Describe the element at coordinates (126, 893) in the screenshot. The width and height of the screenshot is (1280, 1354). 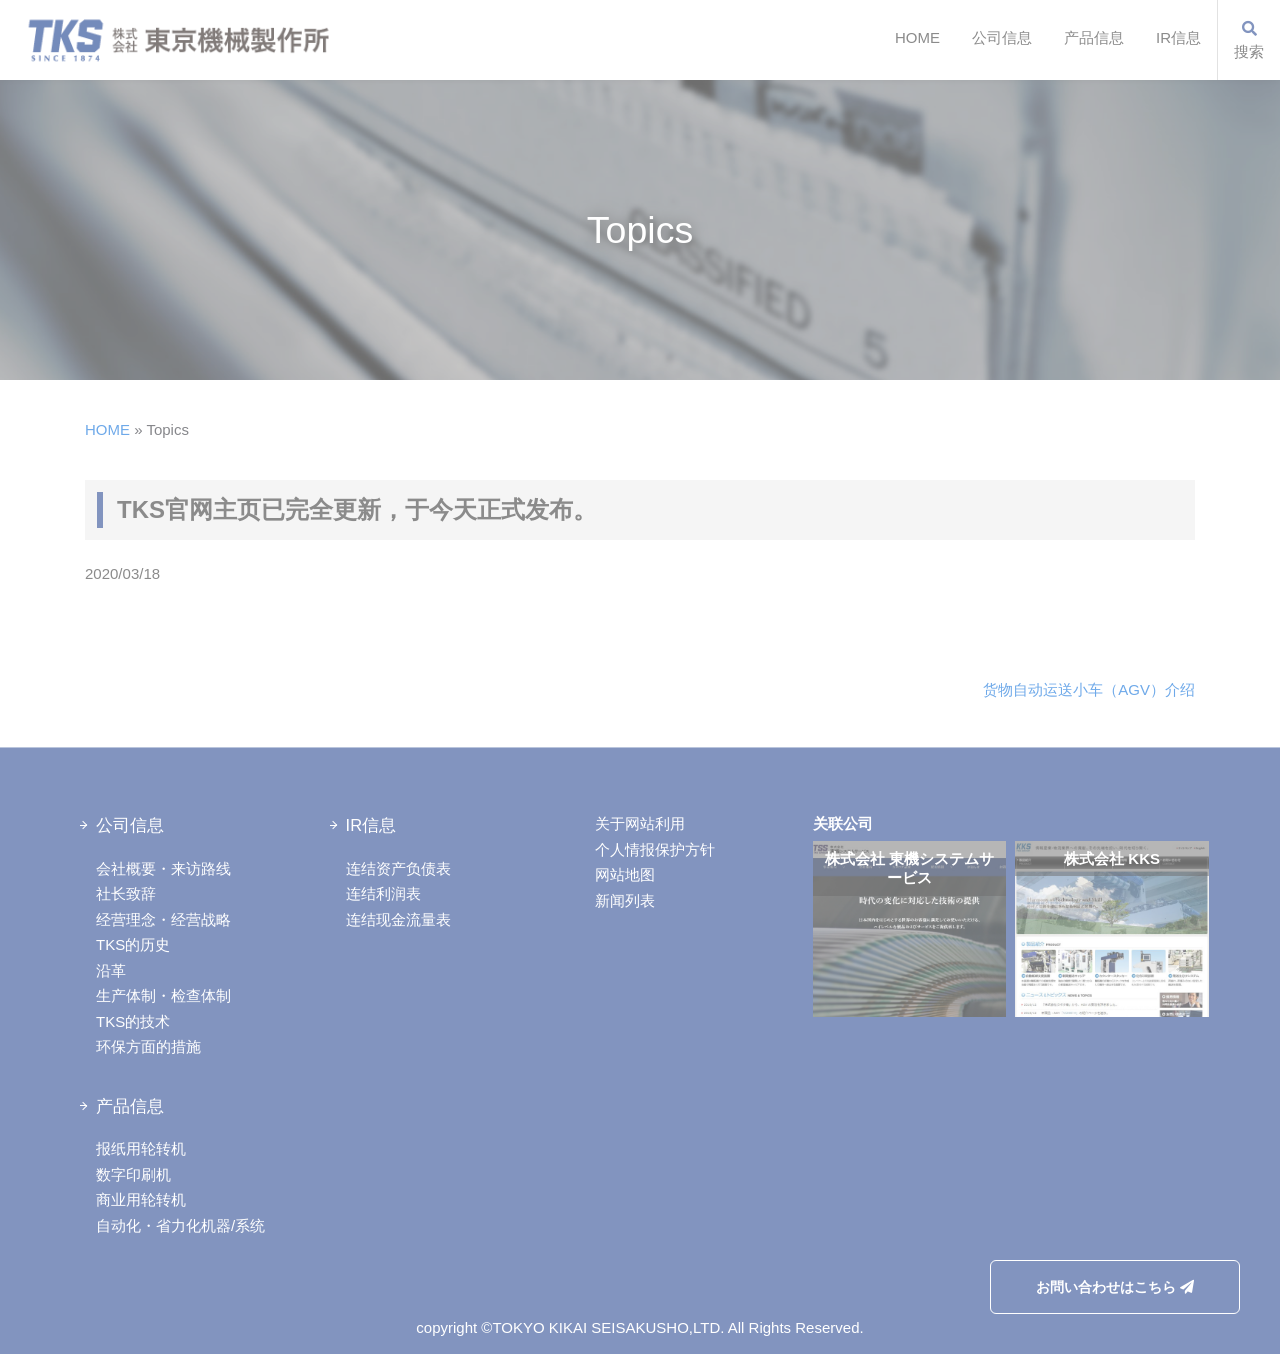
I see `社长致辞` at that location.